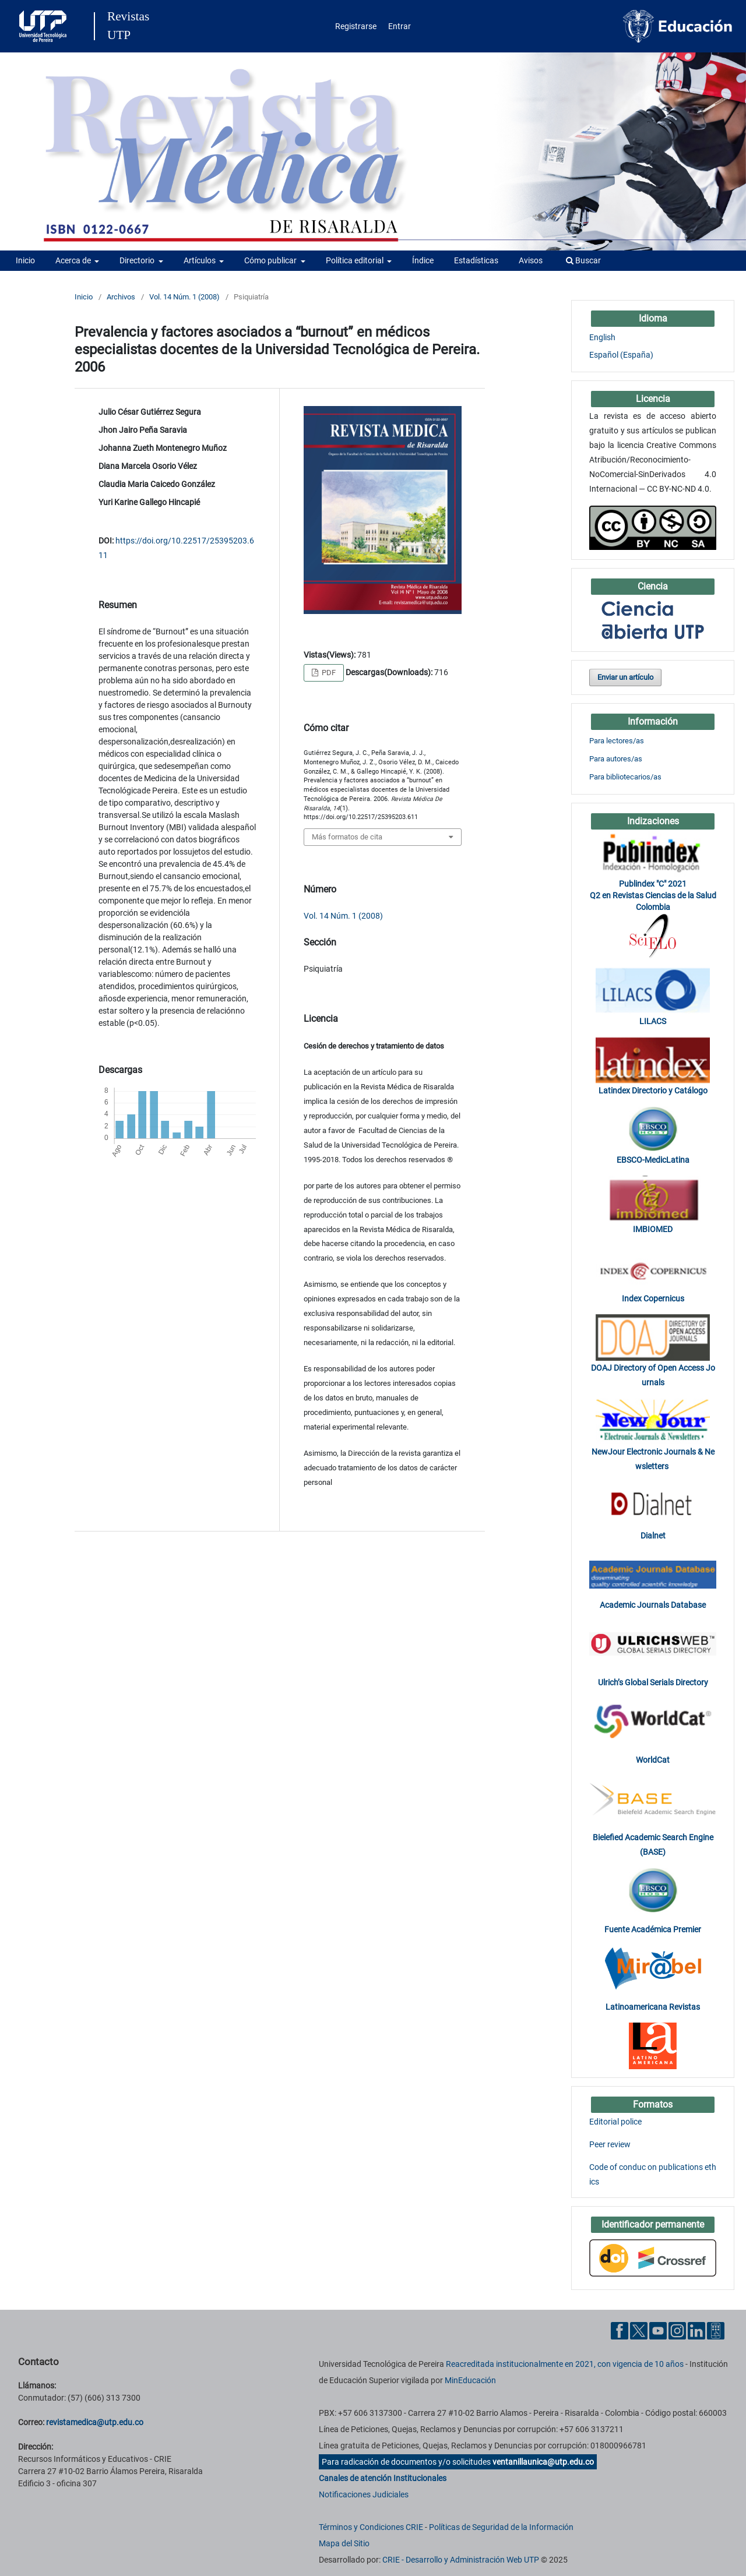 The height and width of the screenshot is (2576, 746). I want to click on Dialnet, so click(653, 1535).